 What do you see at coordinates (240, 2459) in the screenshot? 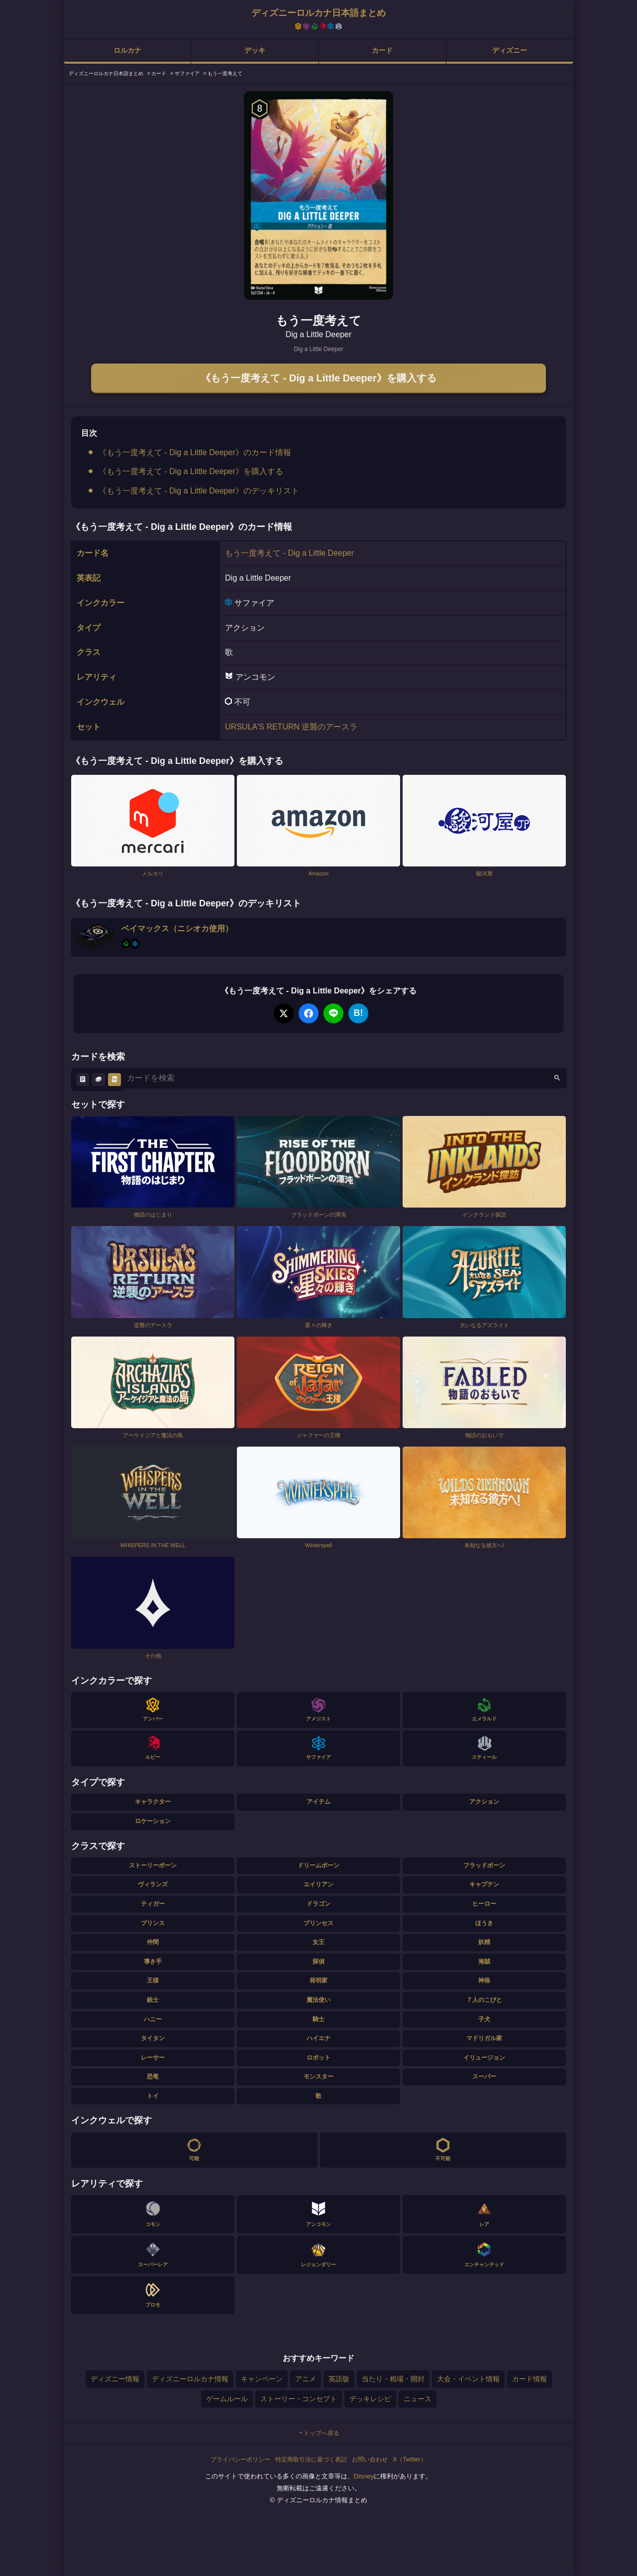
I see `プライバシーポリシー` at bounding box center [240, 2459].